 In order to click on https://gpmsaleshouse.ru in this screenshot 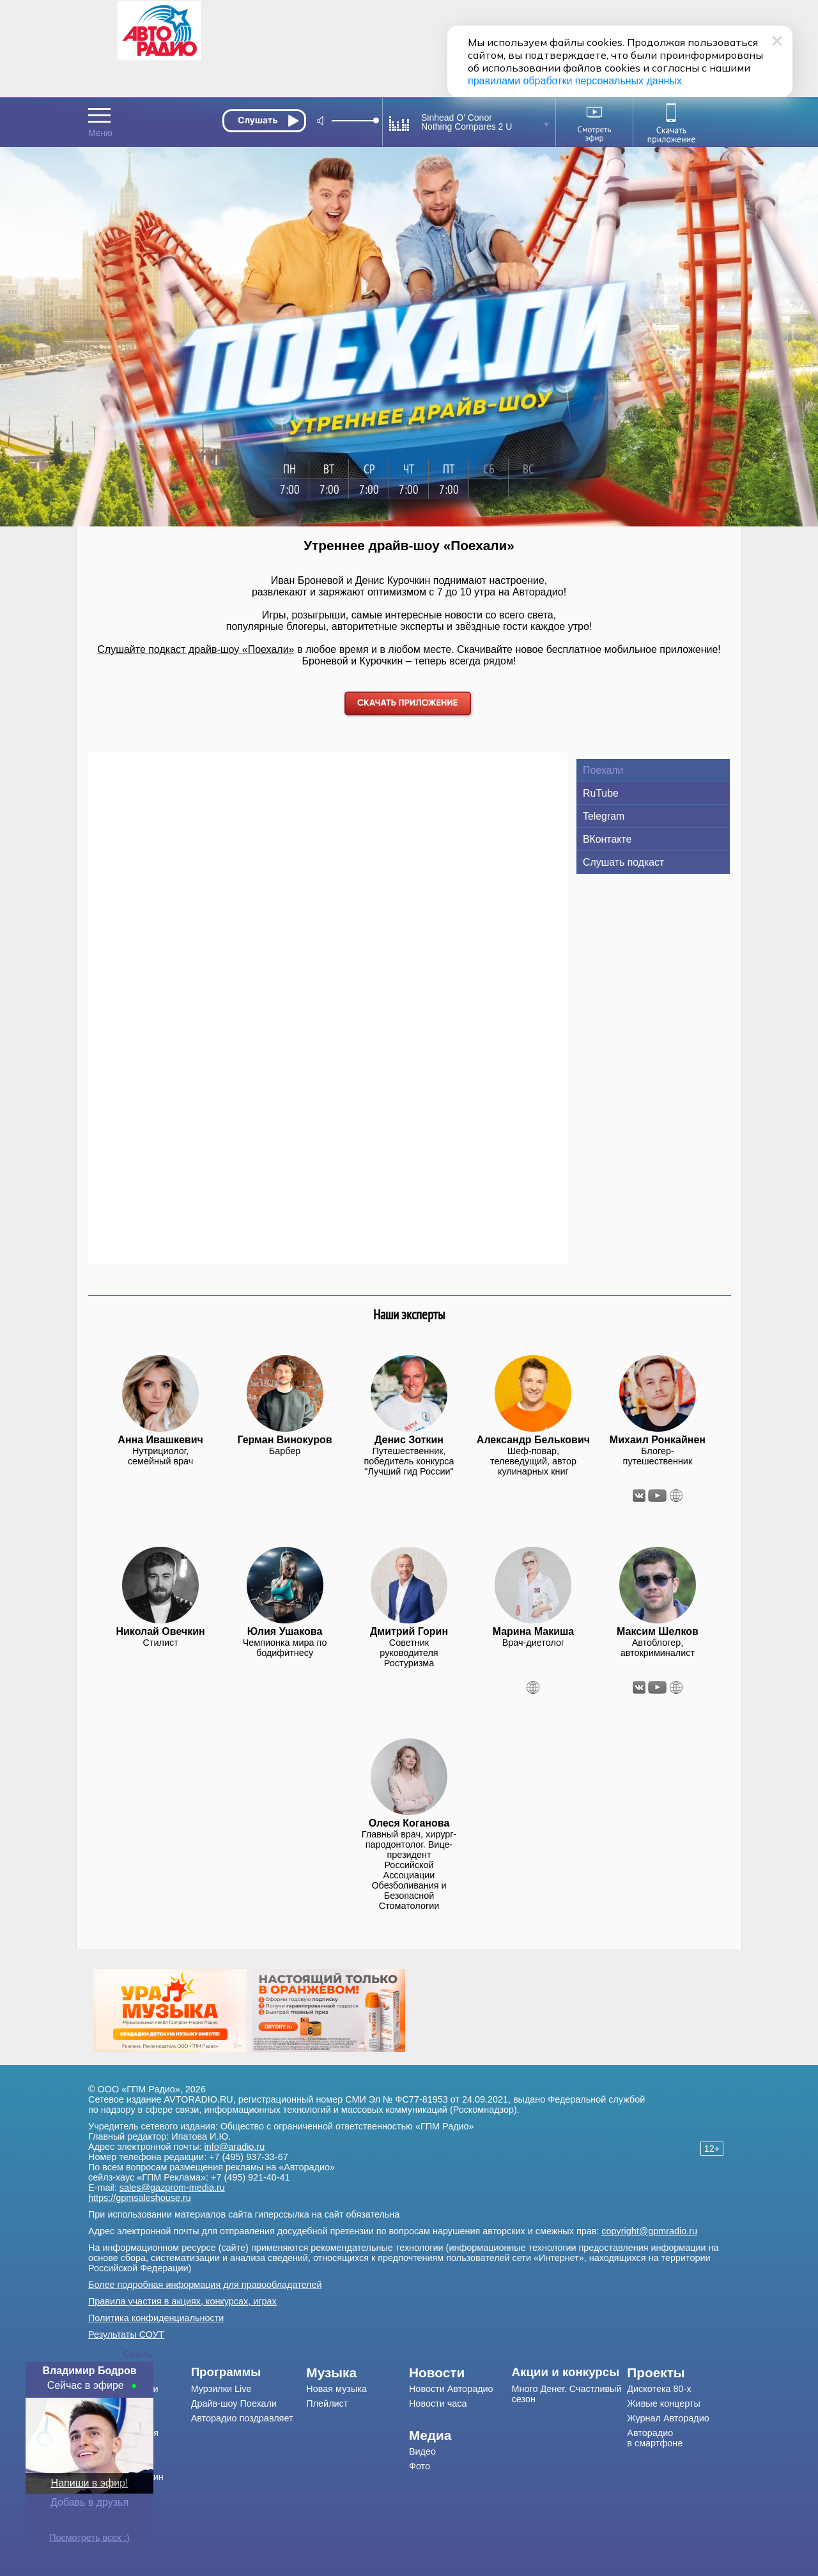, I will do `click(139, 2198)`.